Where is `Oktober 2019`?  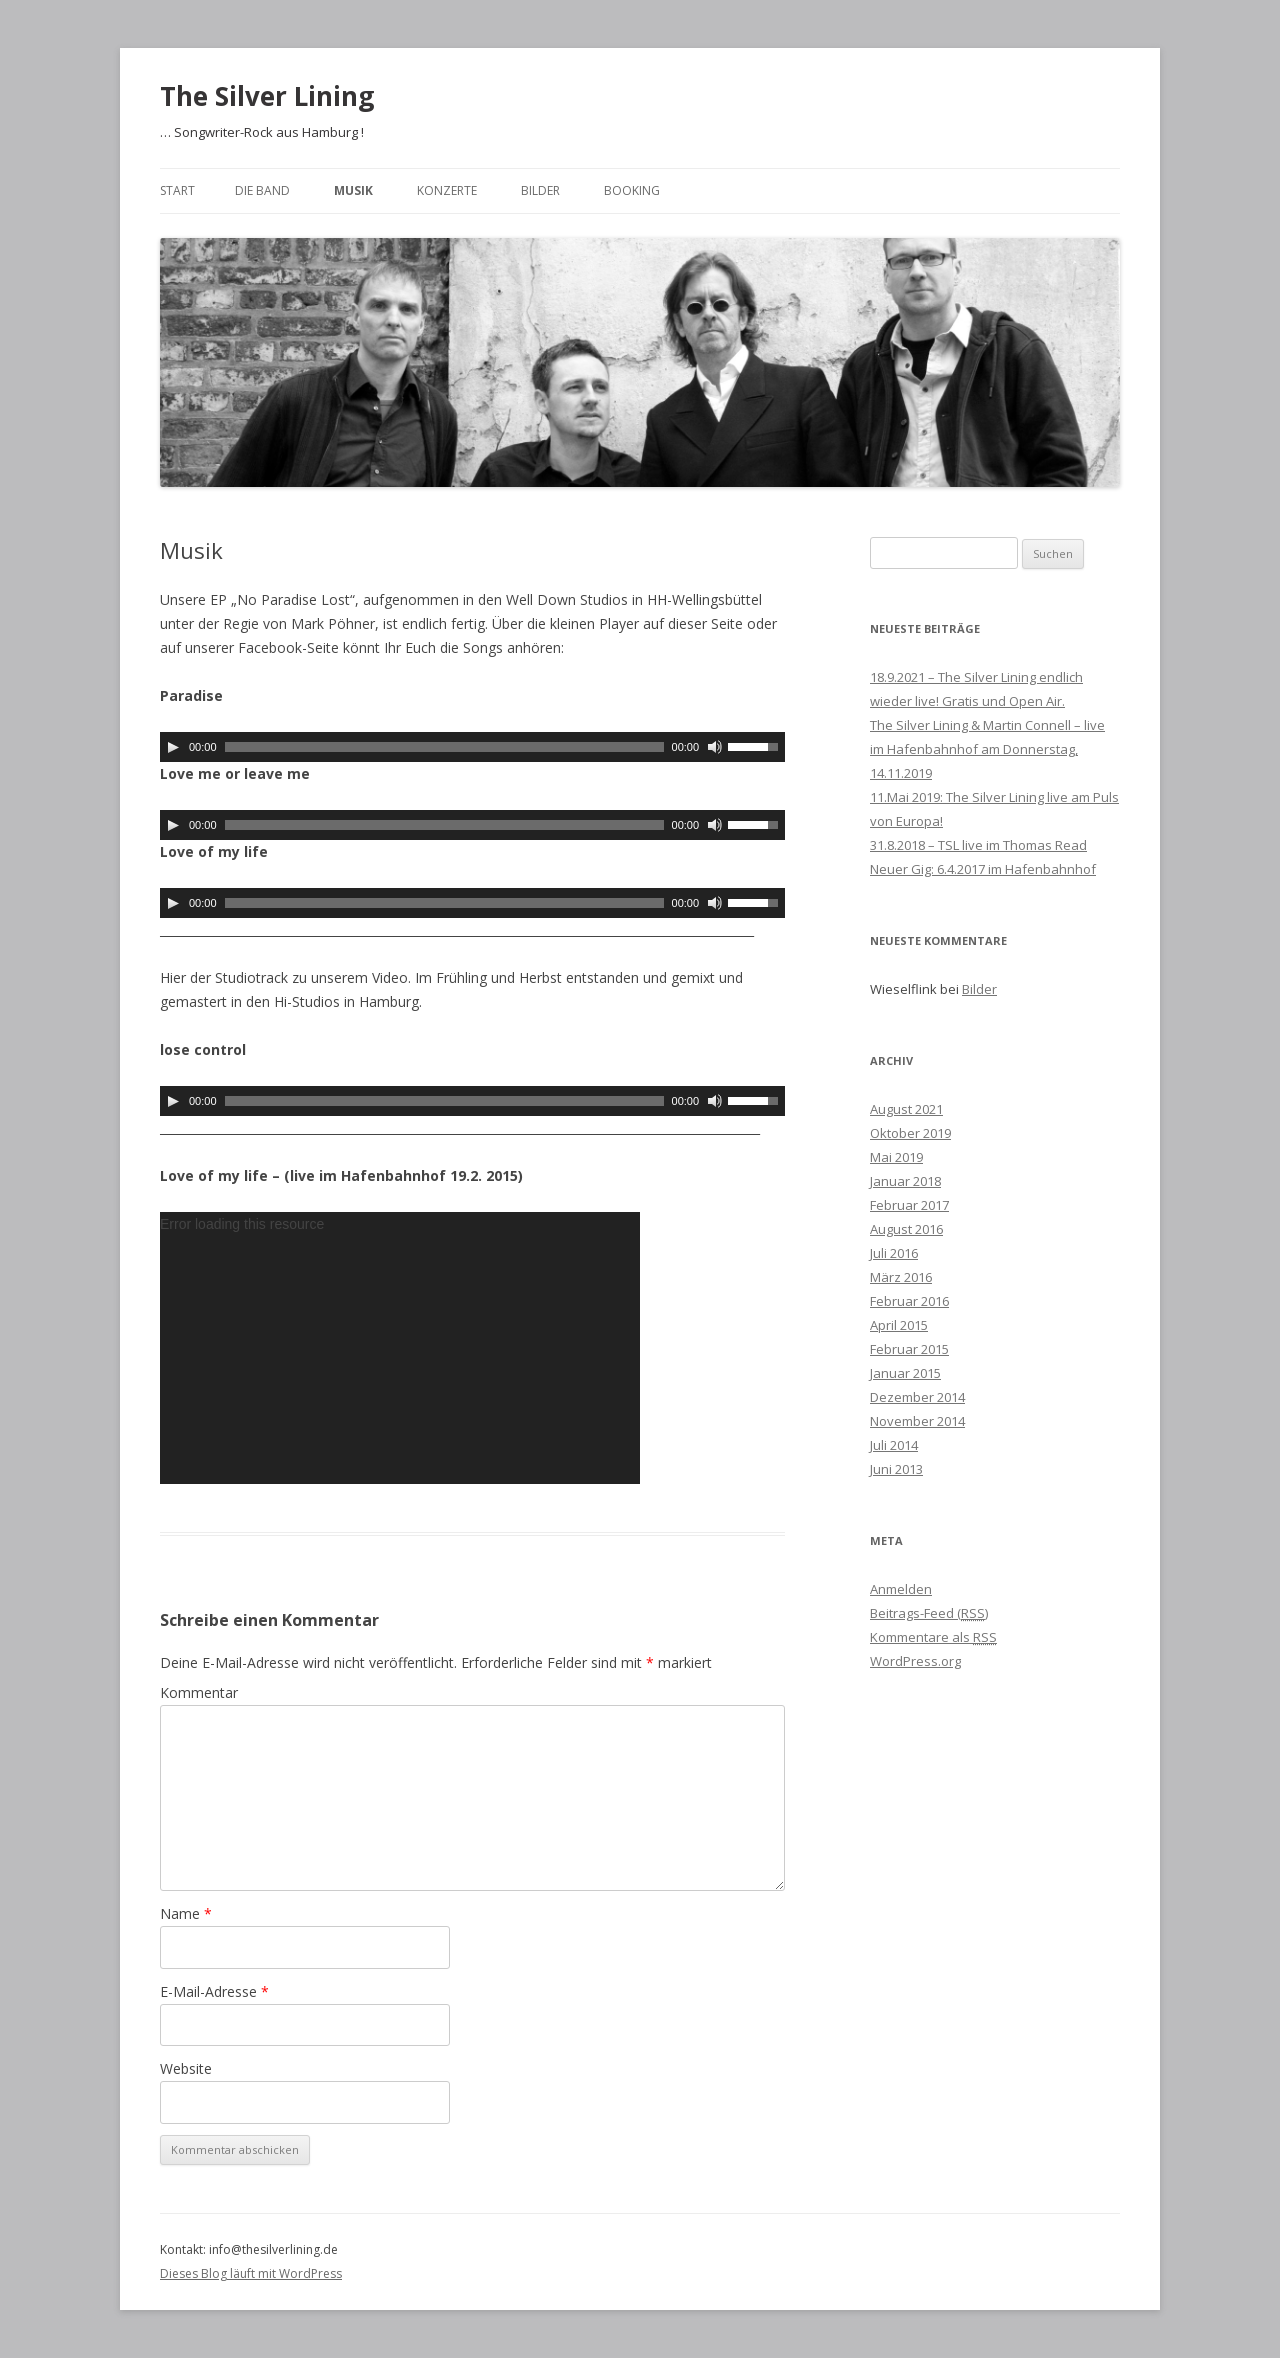
Oktober 2019 is located at coordinates (910, 1133).